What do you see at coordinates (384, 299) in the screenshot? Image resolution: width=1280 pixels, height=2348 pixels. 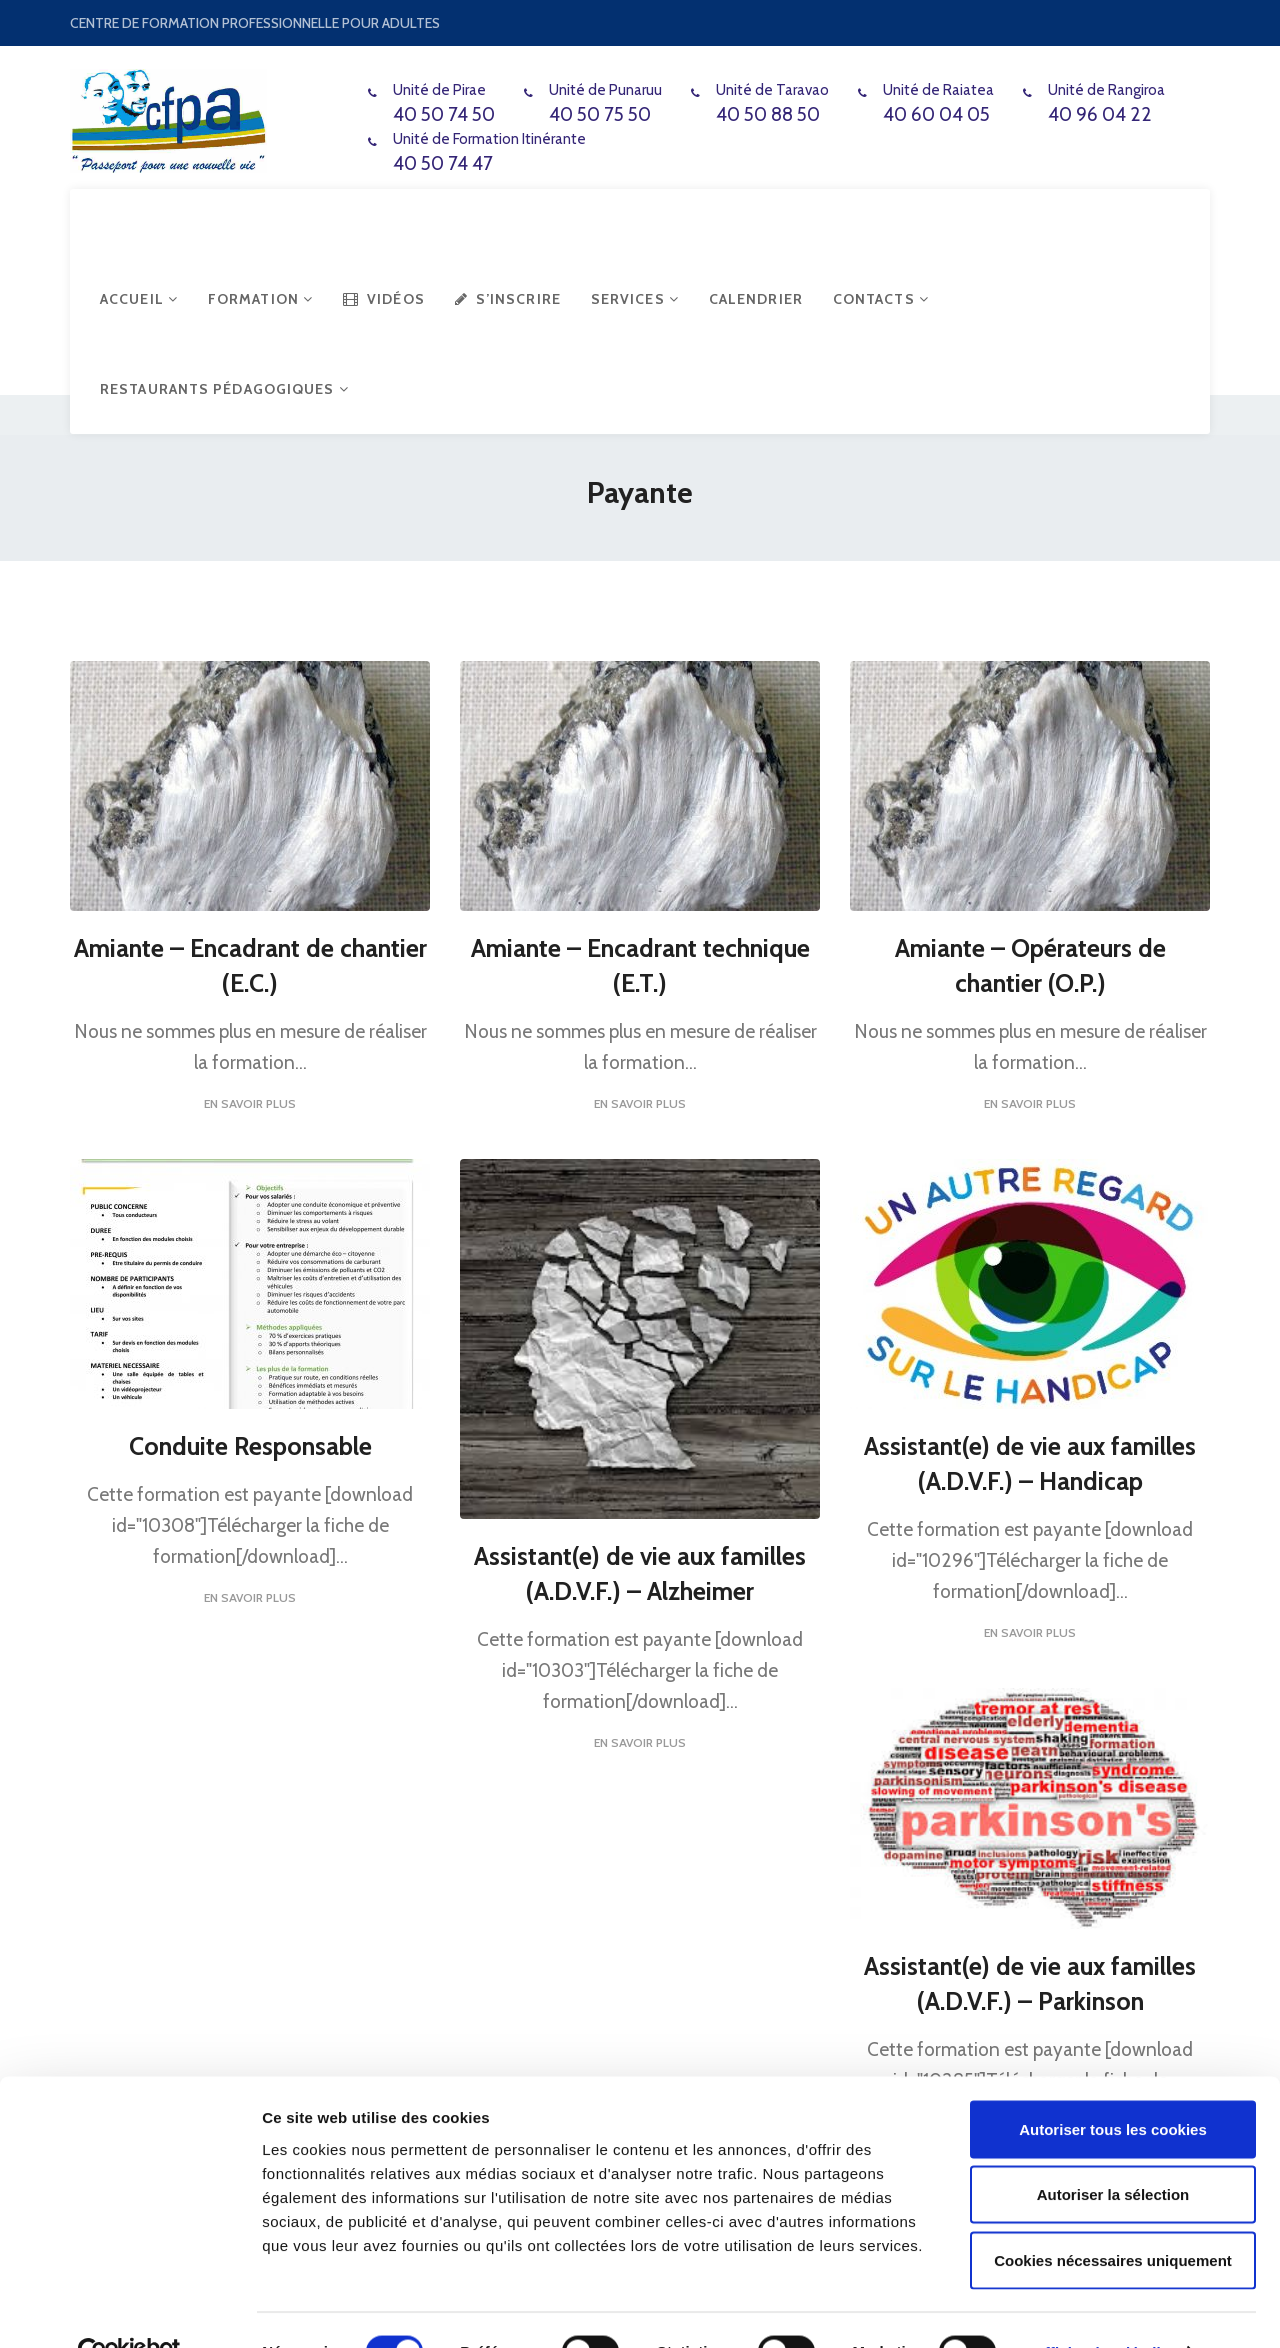 I see `Vidéos` at bounding box center [384, 299].